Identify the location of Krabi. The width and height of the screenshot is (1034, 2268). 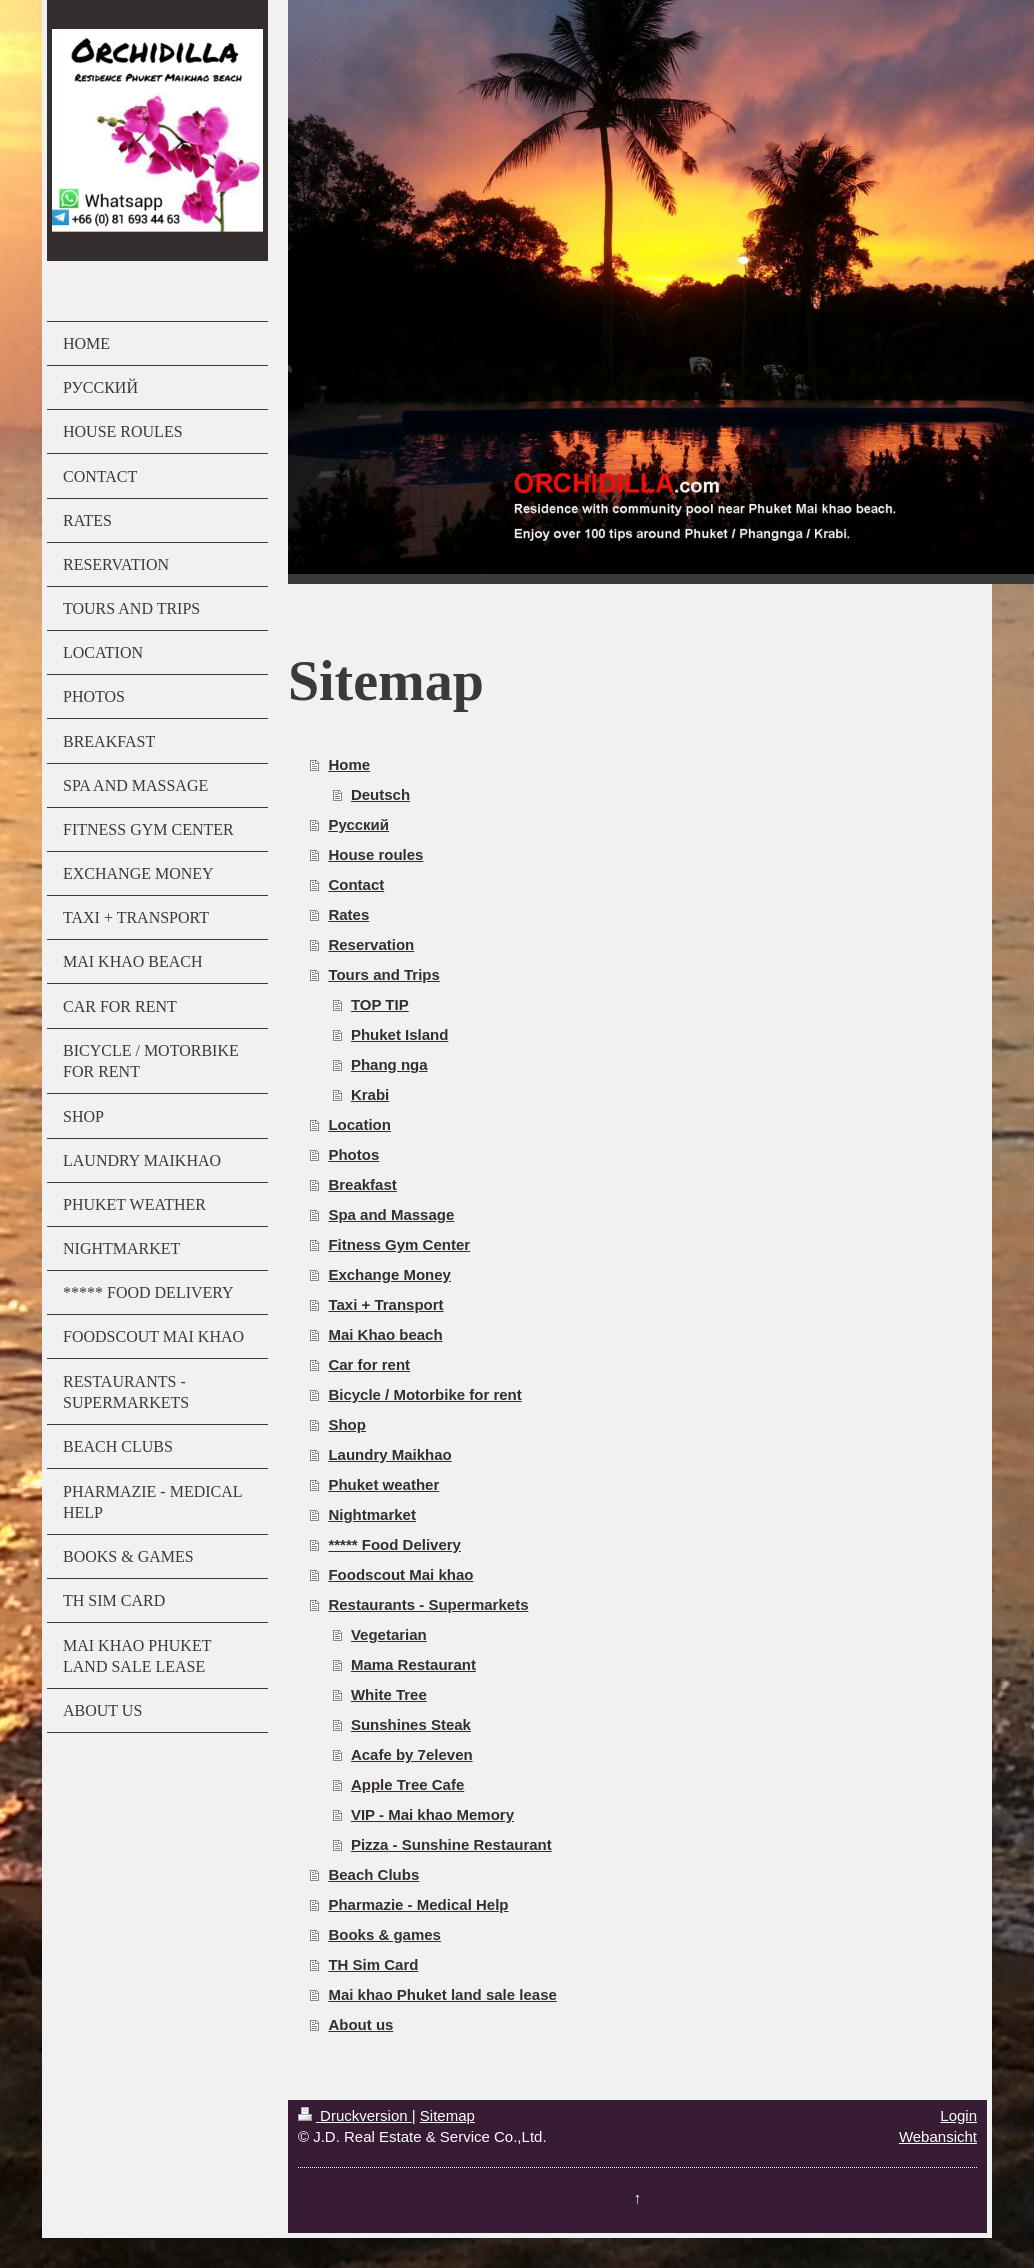
(370, 1094).